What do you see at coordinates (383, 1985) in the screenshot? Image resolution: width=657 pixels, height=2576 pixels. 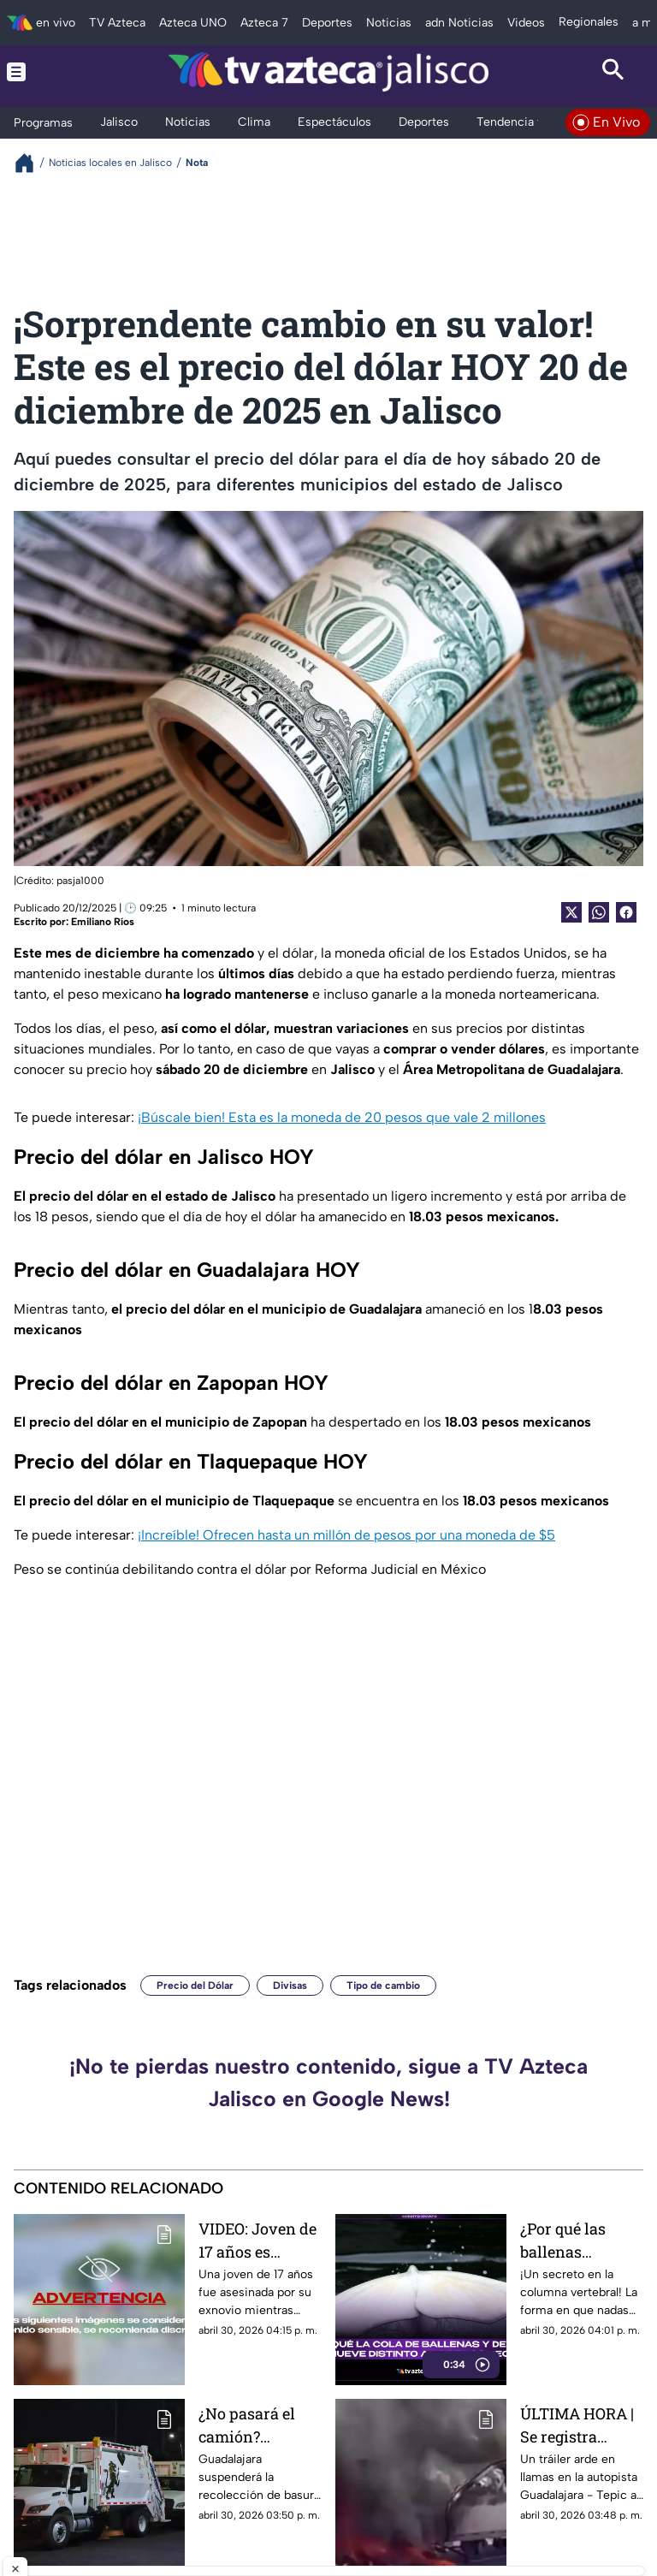 I see `Tipo de cambio` at bounding box center [383, 1985].